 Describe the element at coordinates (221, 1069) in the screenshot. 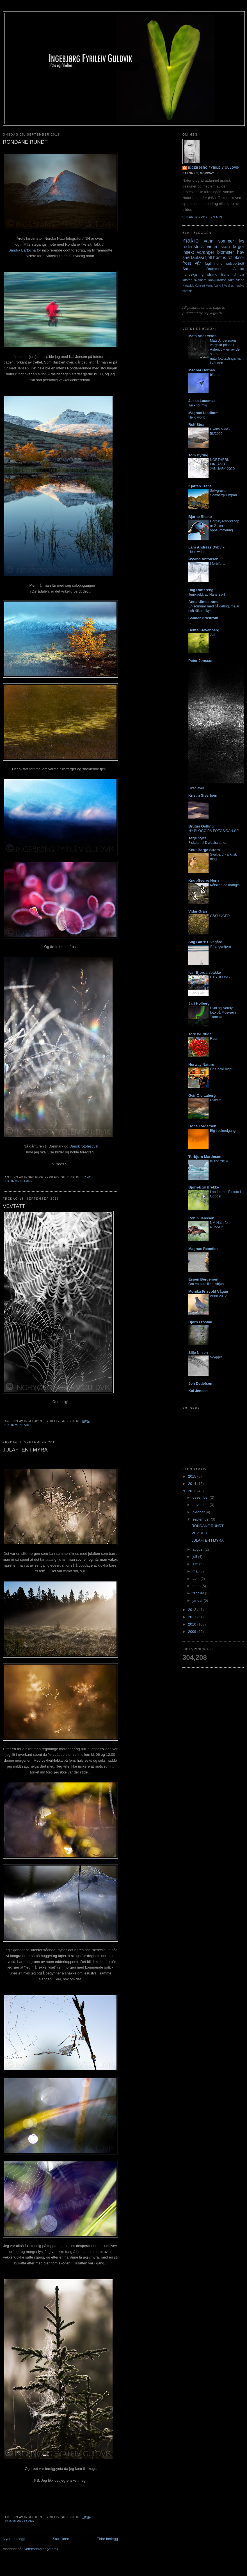

I see `One hole night` at that location.